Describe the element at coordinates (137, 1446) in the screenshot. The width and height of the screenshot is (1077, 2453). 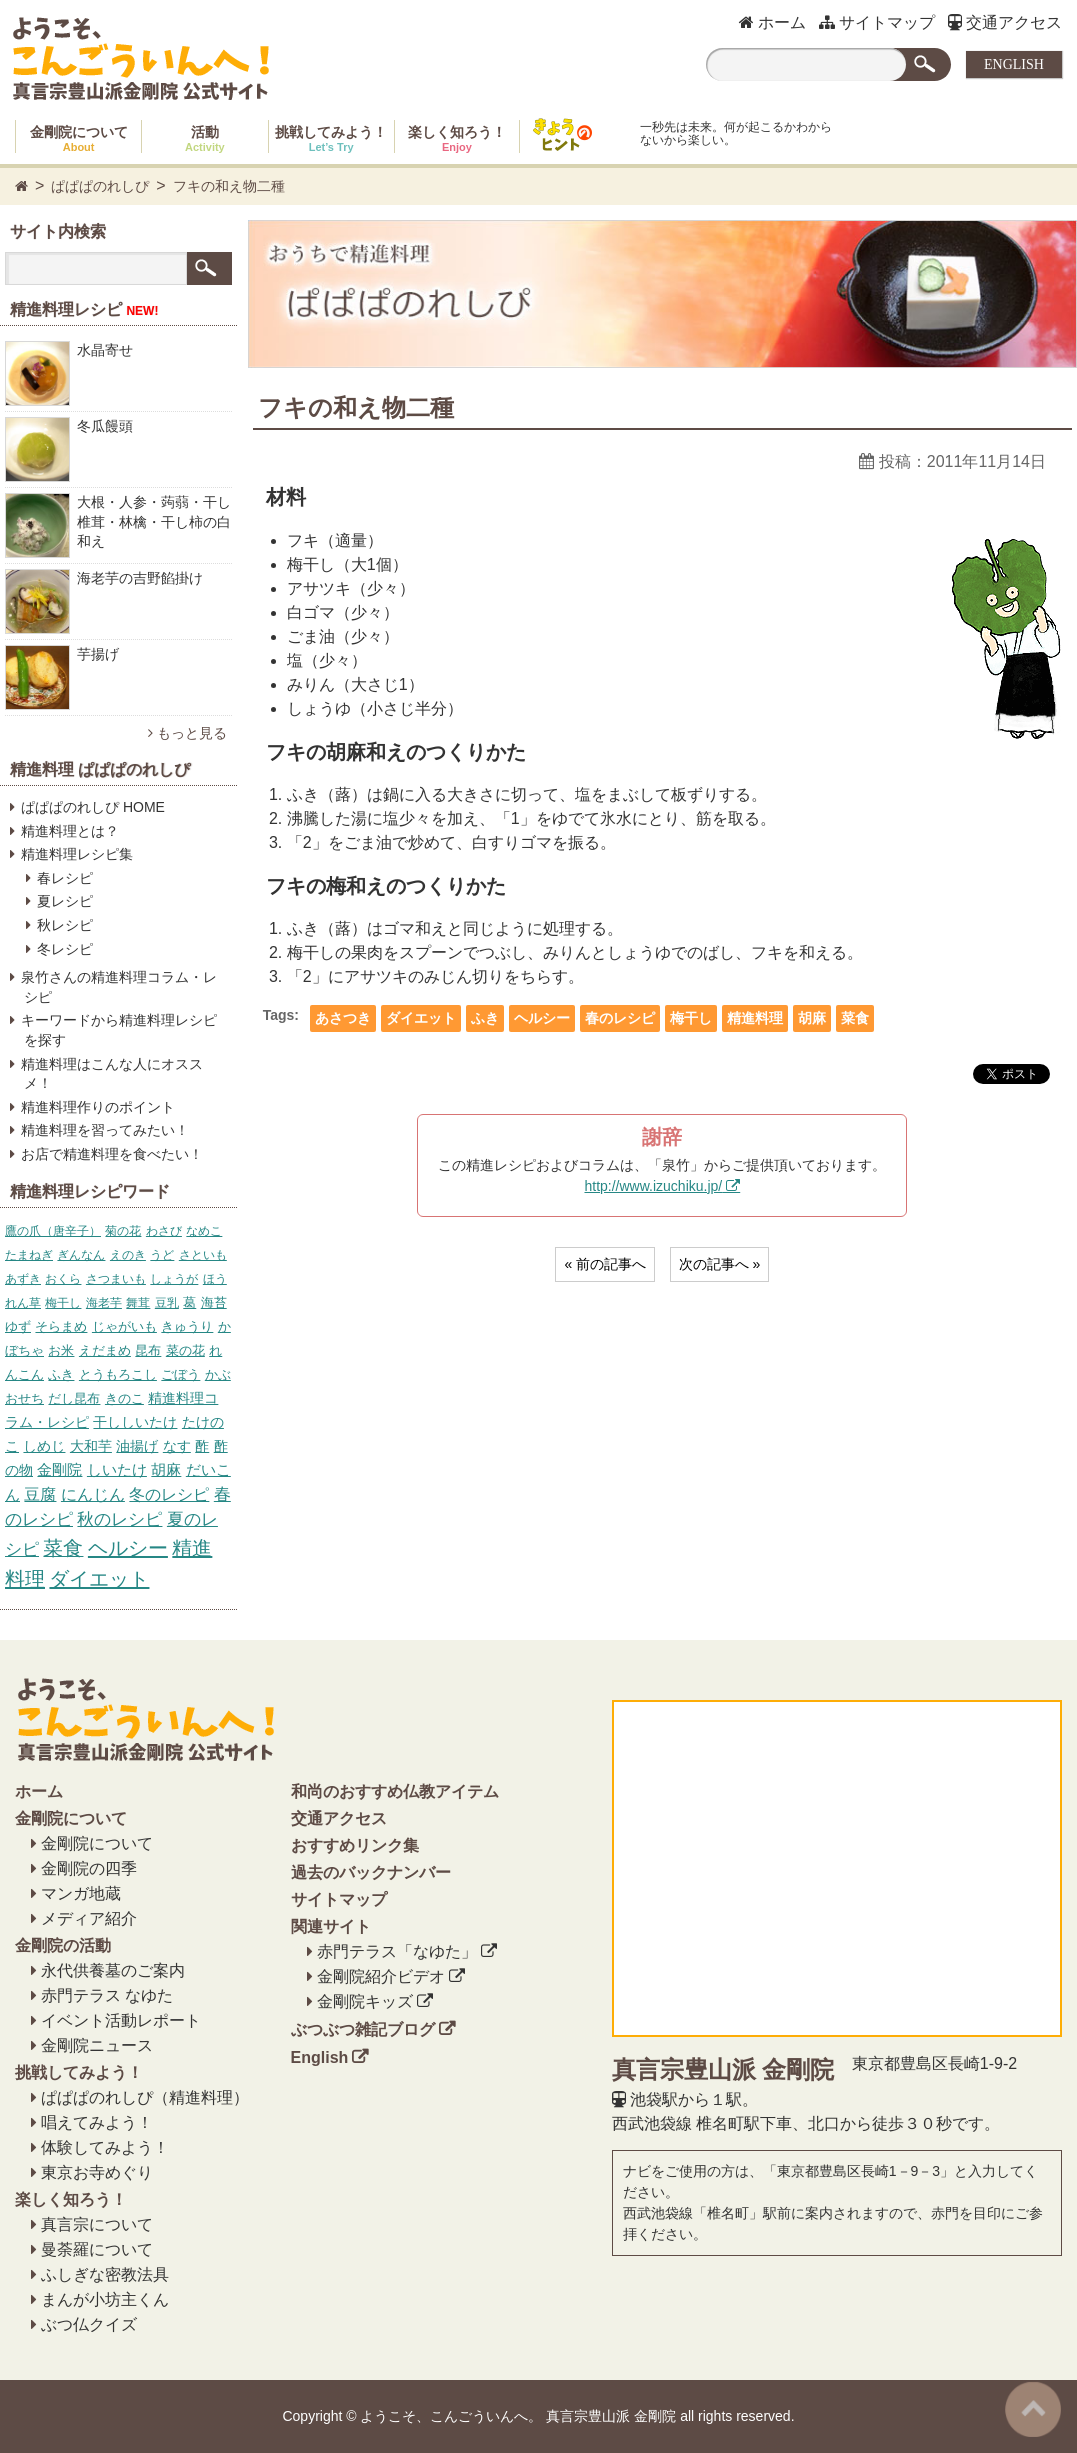
I see `油揚げ [油揚げ (11個の項目)]` at that location.